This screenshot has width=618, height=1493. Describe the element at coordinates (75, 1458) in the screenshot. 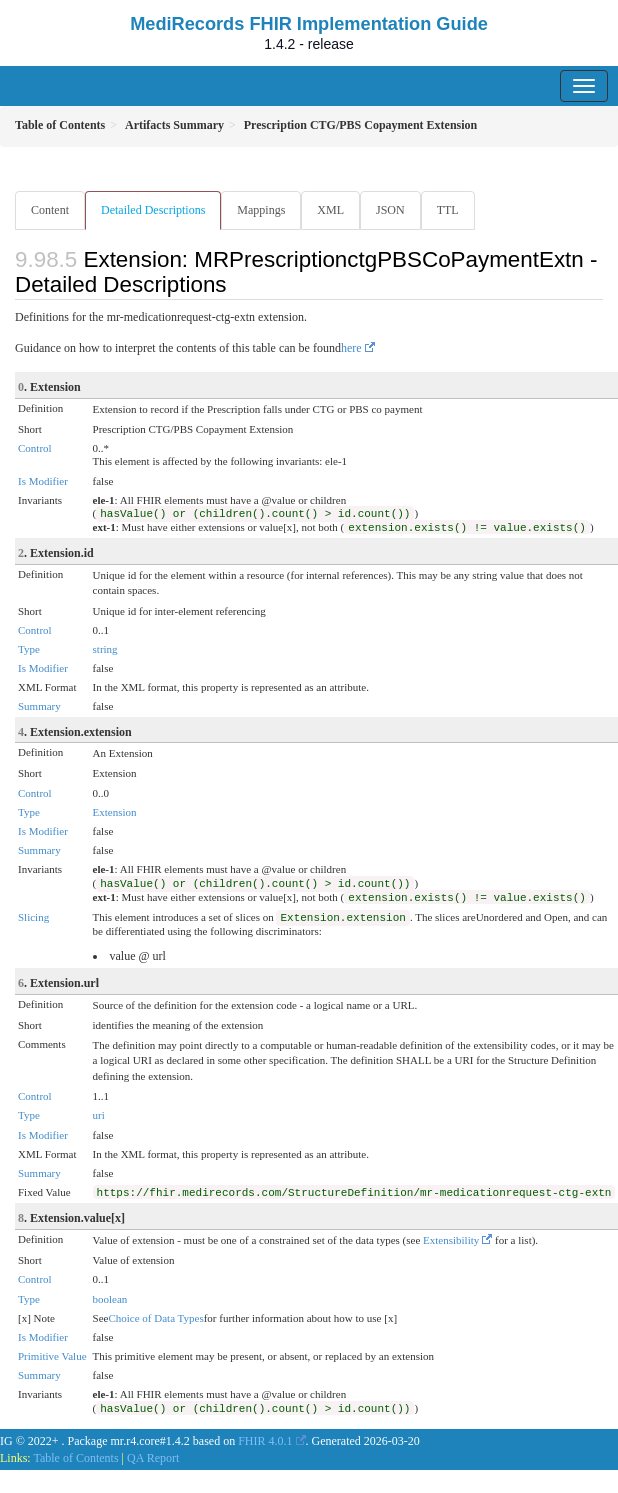

I see `Table of Contents` at that location.